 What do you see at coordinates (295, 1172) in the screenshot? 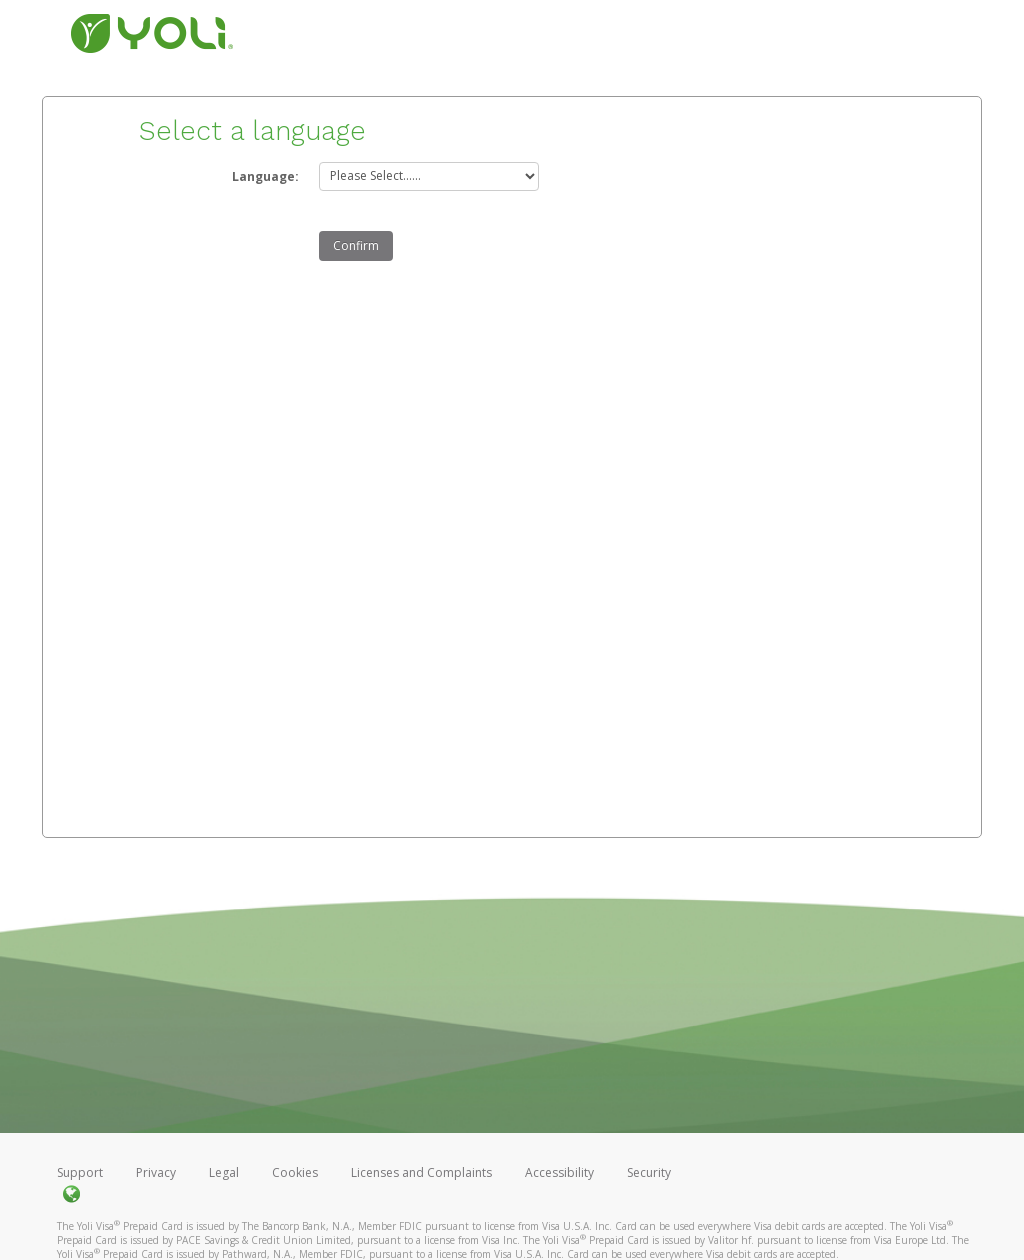
I see `Cookies` at bounding box center [295, 1172].